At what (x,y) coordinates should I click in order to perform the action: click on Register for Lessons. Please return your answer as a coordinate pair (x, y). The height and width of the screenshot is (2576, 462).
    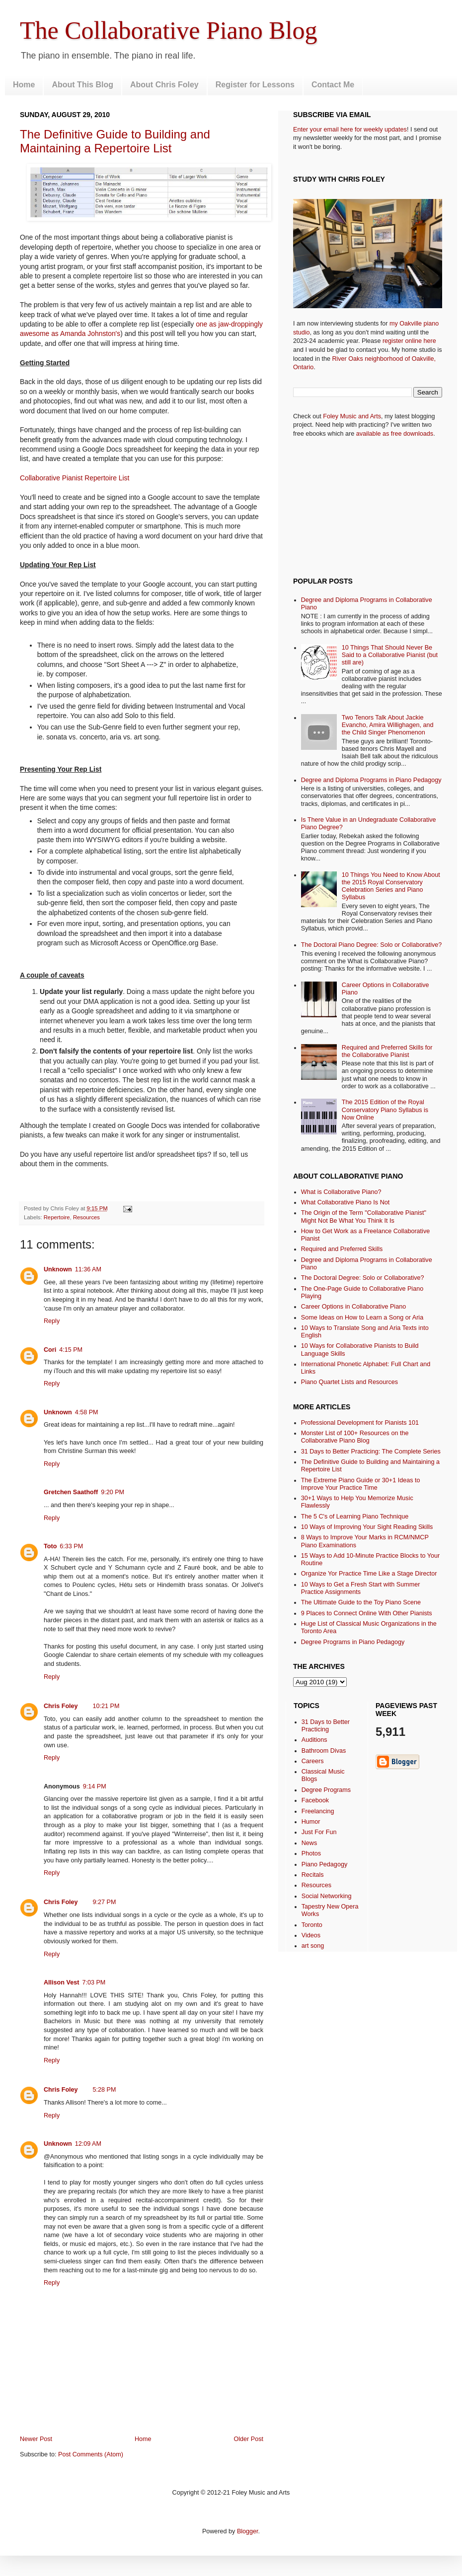
    Looking at the image, I should click on (255, 84).